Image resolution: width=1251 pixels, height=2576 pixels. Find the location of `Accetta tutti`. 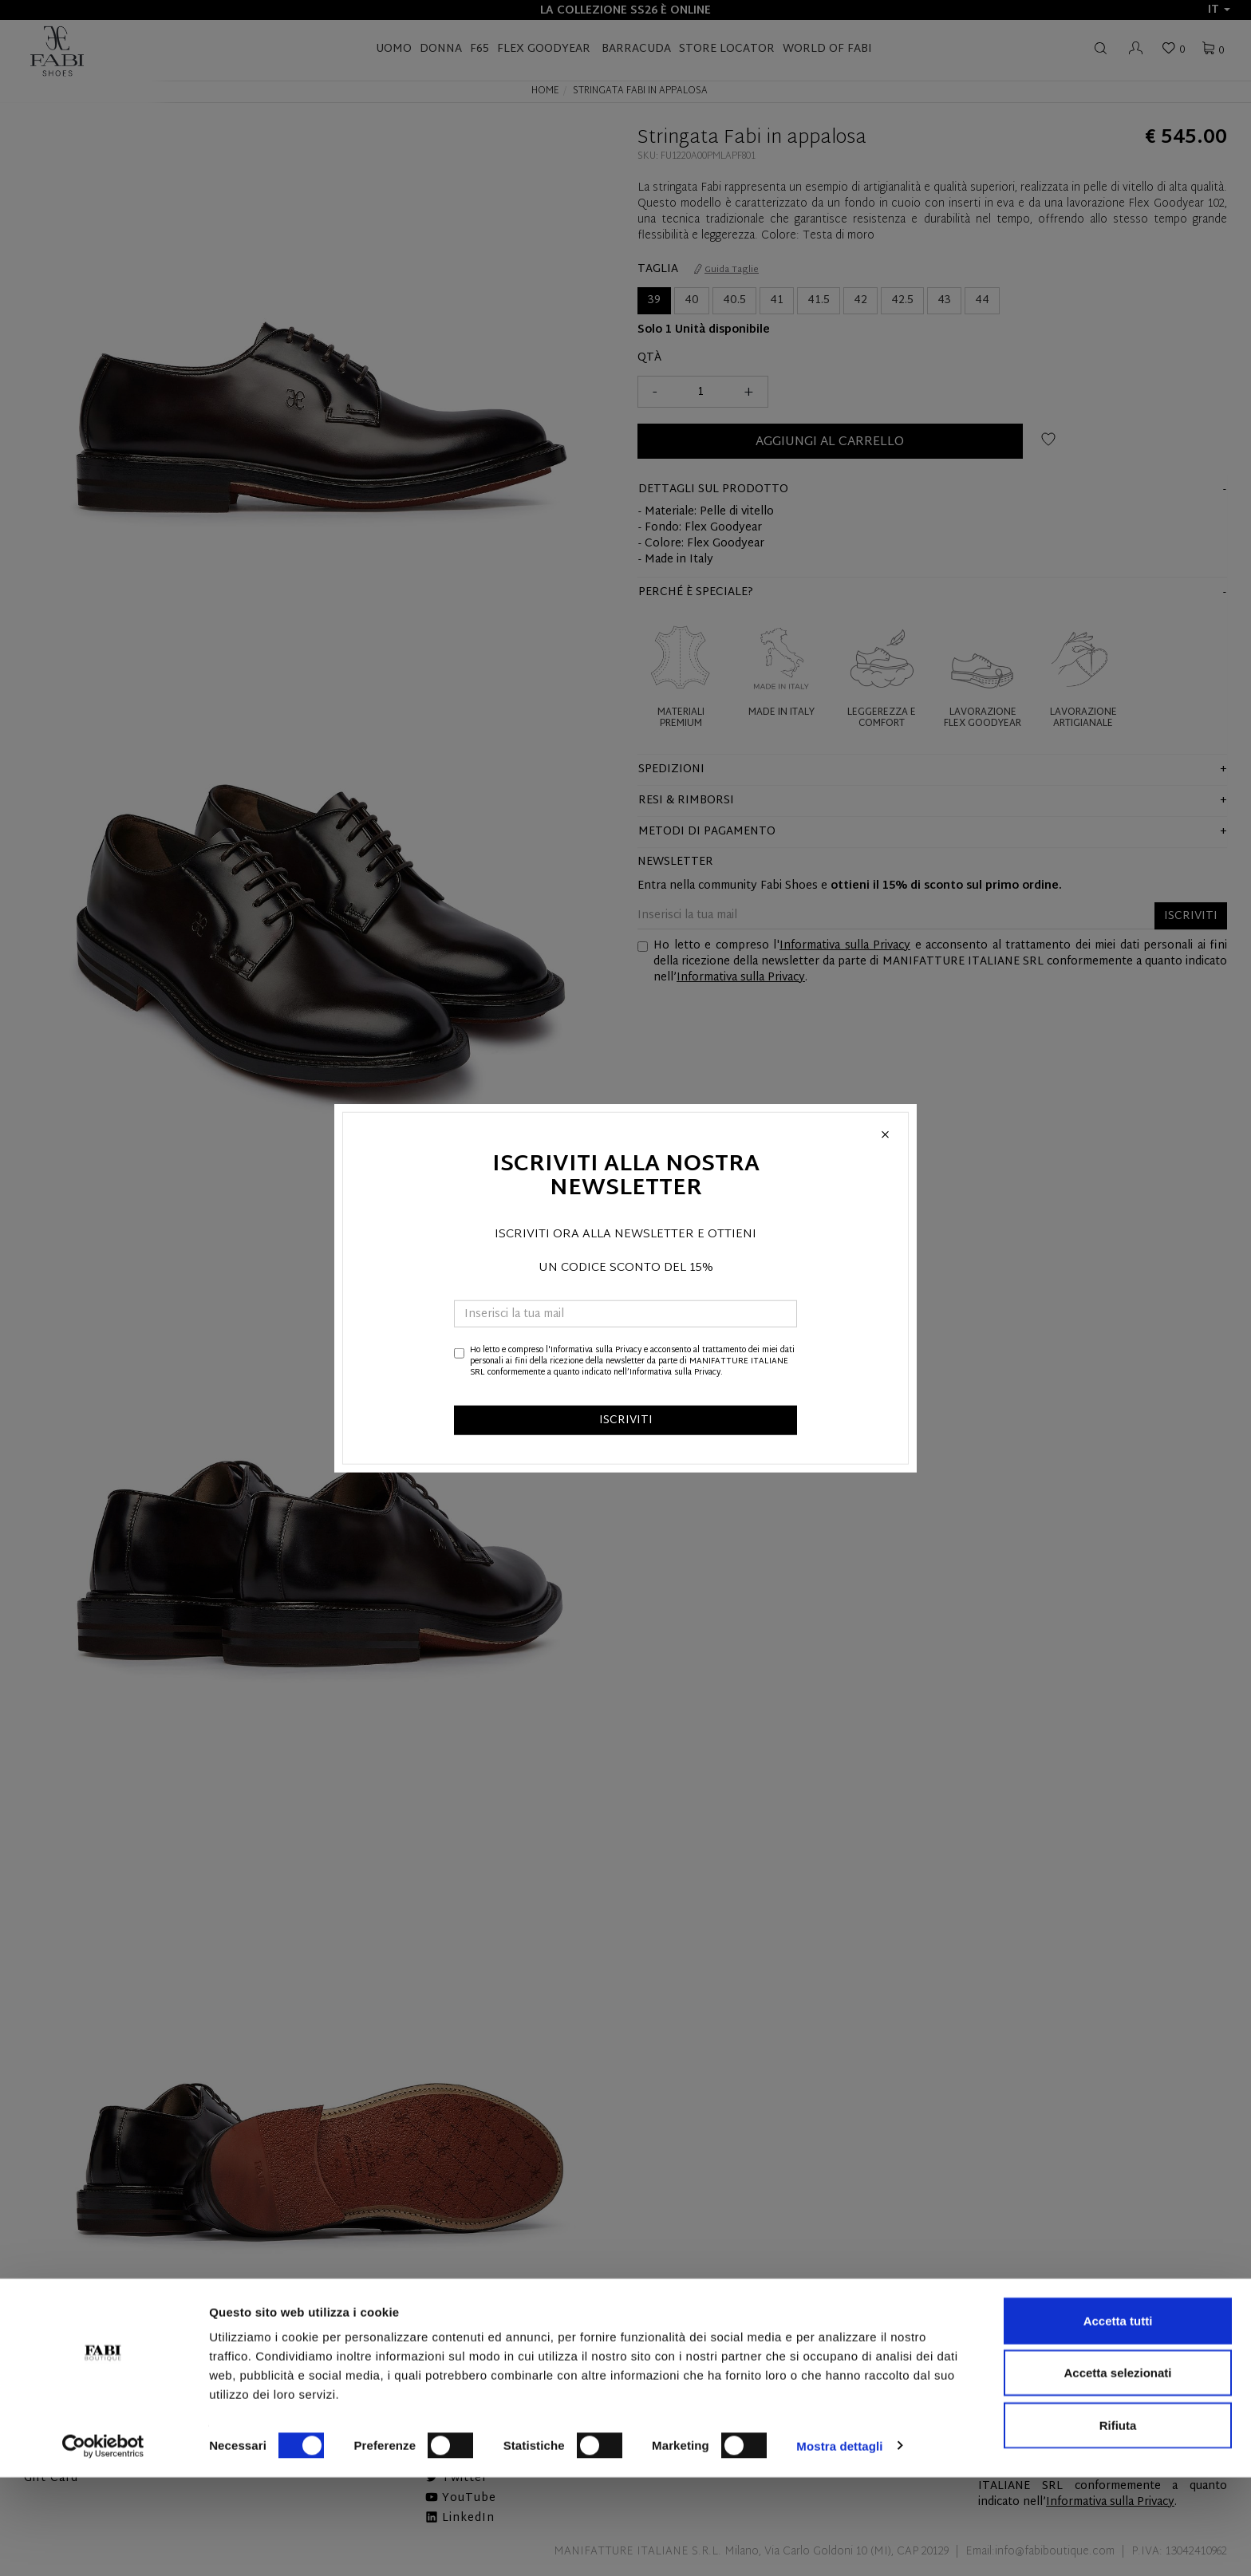

Accetta tutti is located at coordinates (1118, 2419).